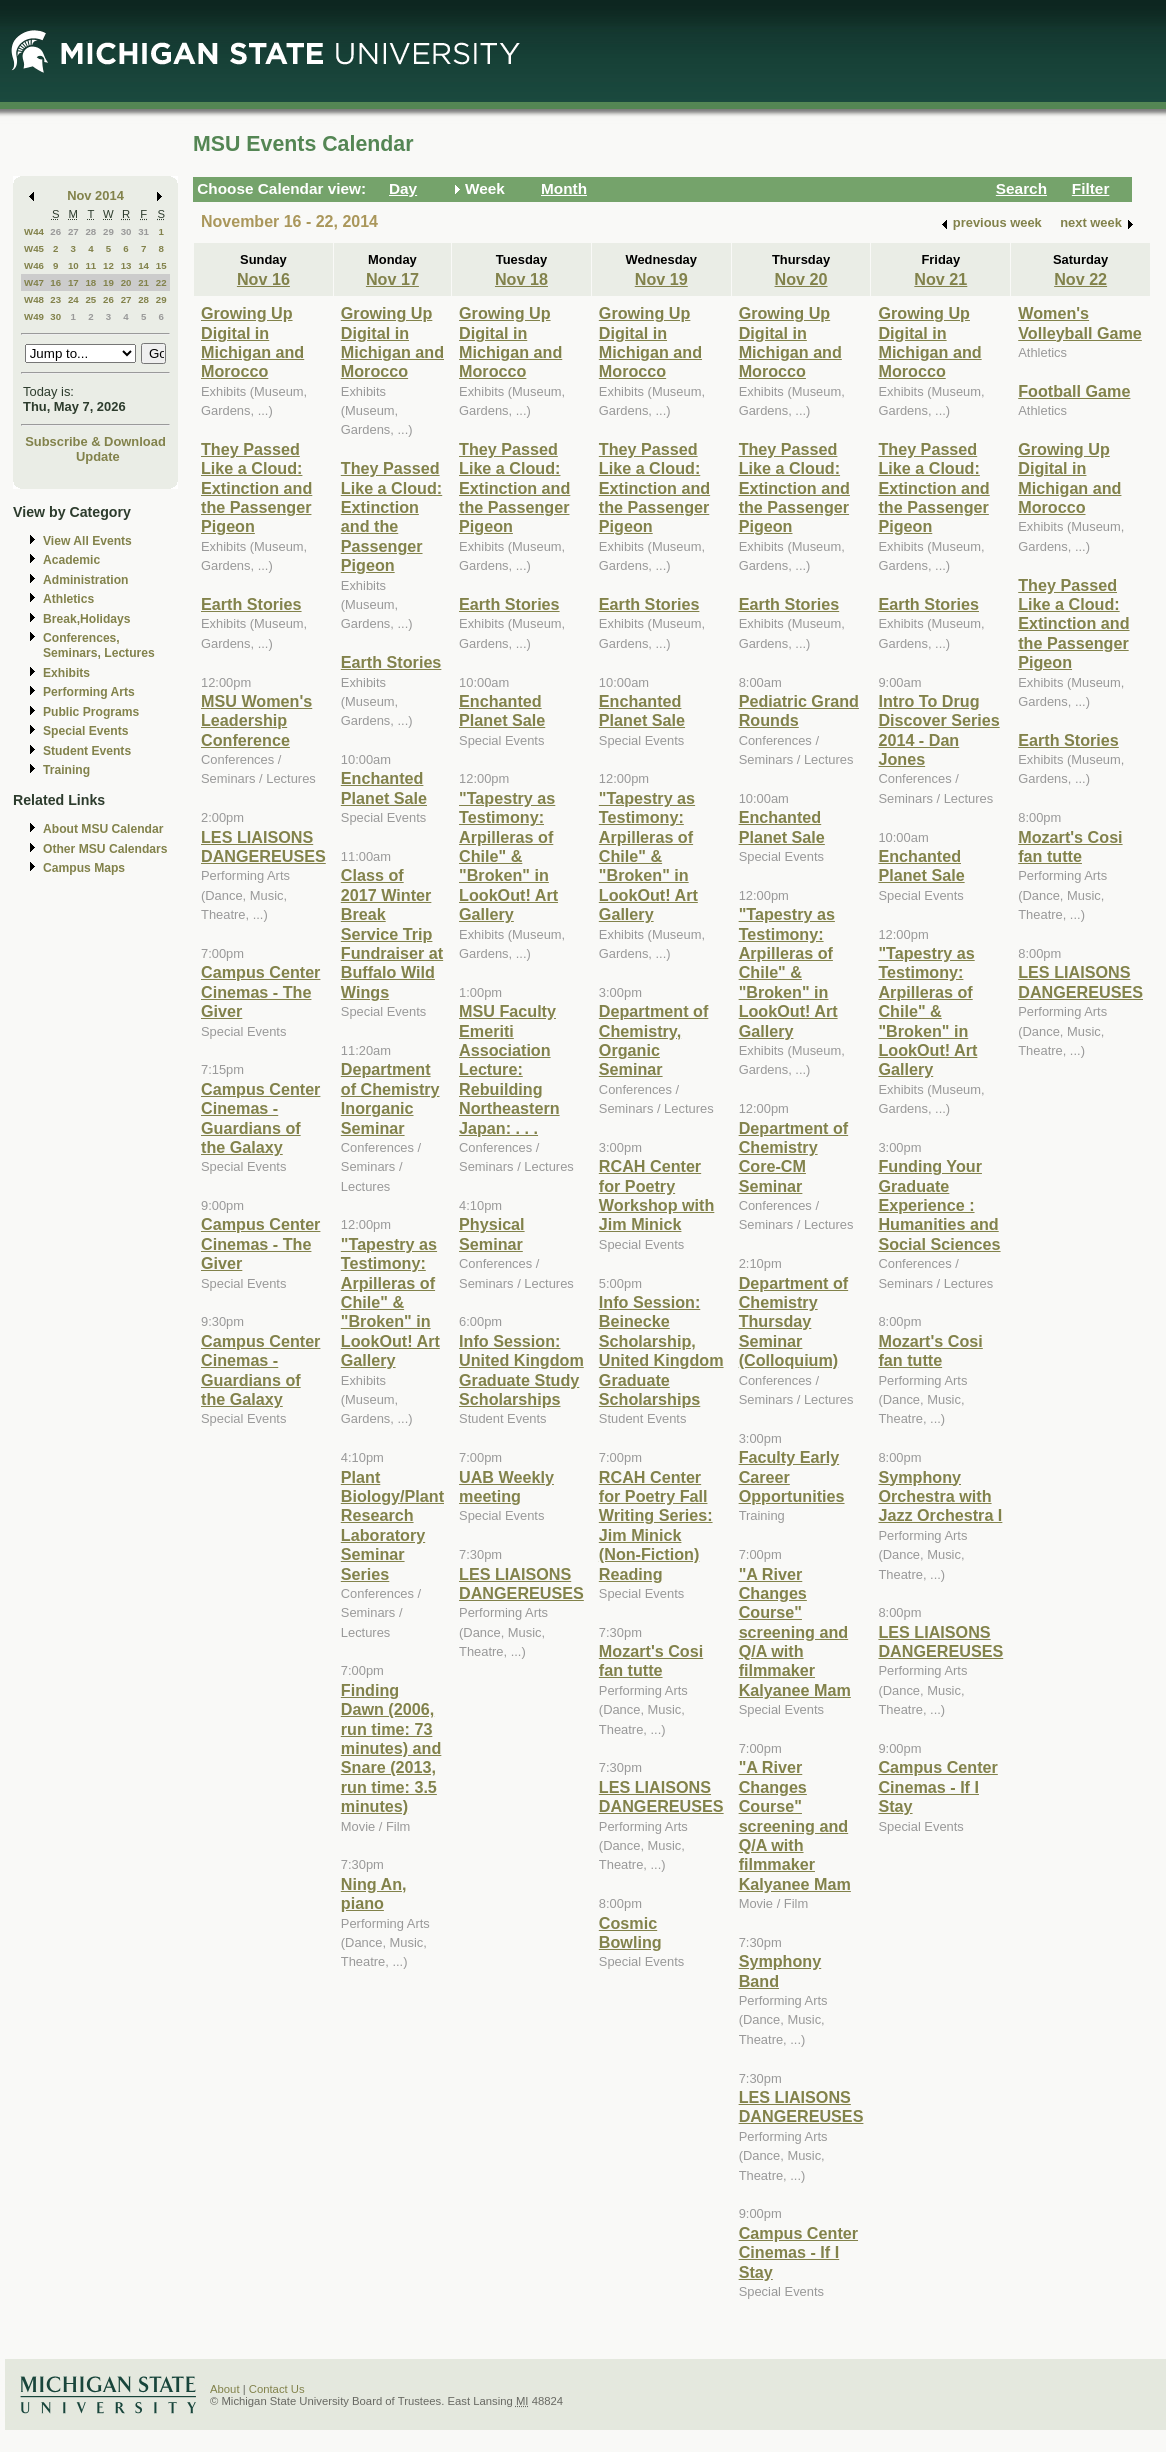 This screenshot has width=1166, height=2452. Describe the element at coordinates (73, 299) in the screenshot. I see `24` at that location.